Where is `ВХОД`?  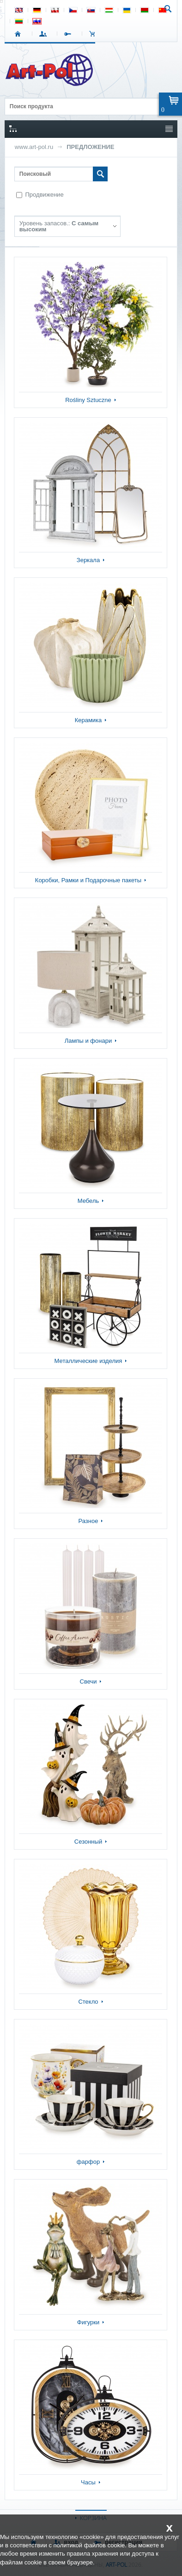 ВХОД is located at coordinates (44, 34).